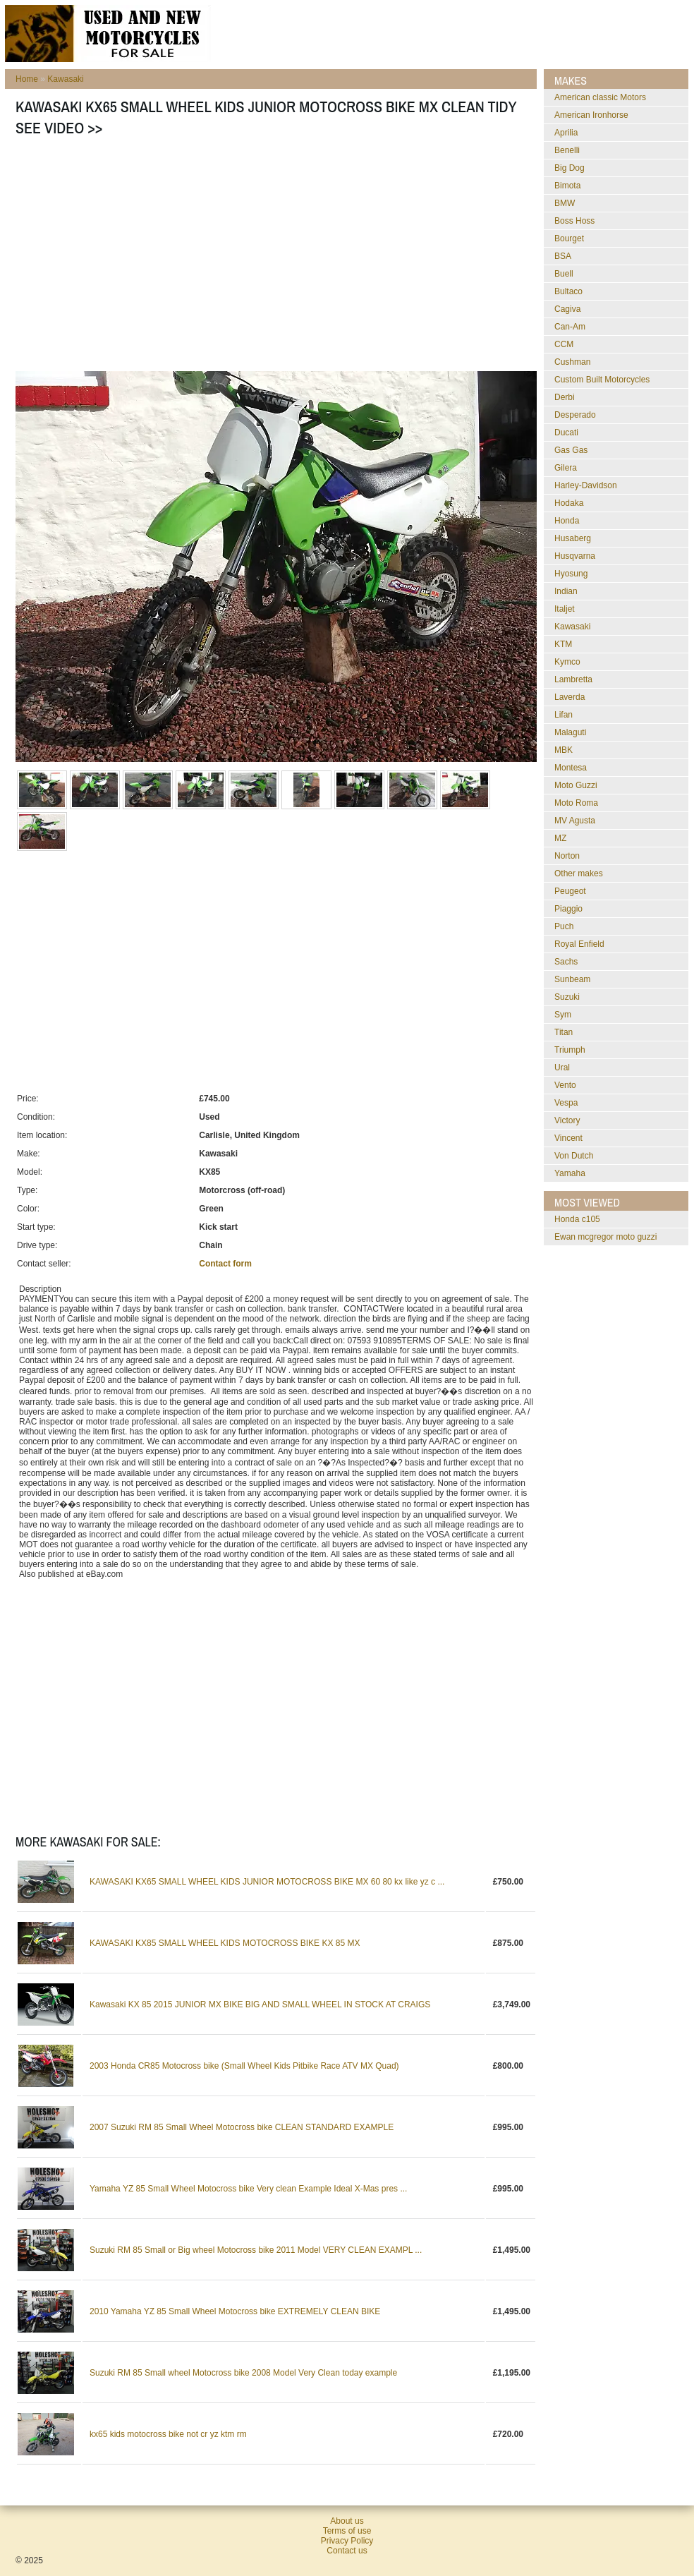  Describe the element at coordinates (563, 750) in the screenshot. I see `MBK` at that location.